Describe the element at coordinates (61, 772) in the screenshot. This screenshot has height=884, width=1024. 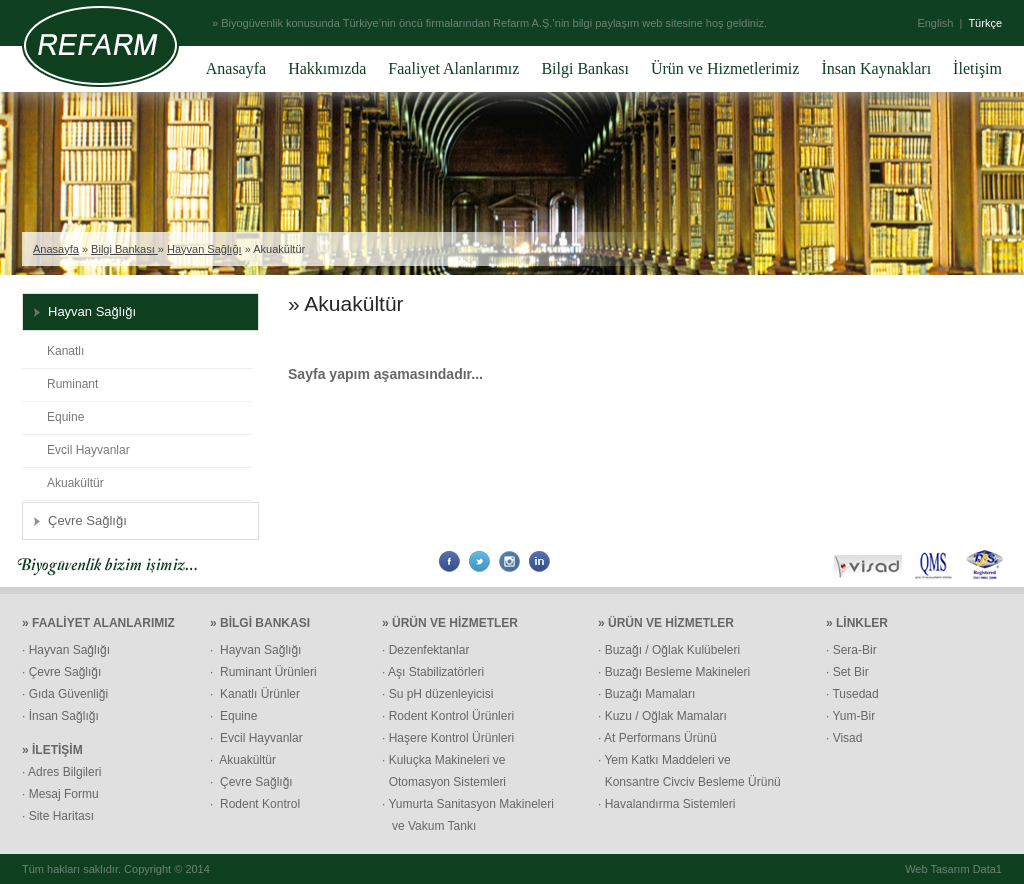
I see `· Adres Bilgileri` at that location.